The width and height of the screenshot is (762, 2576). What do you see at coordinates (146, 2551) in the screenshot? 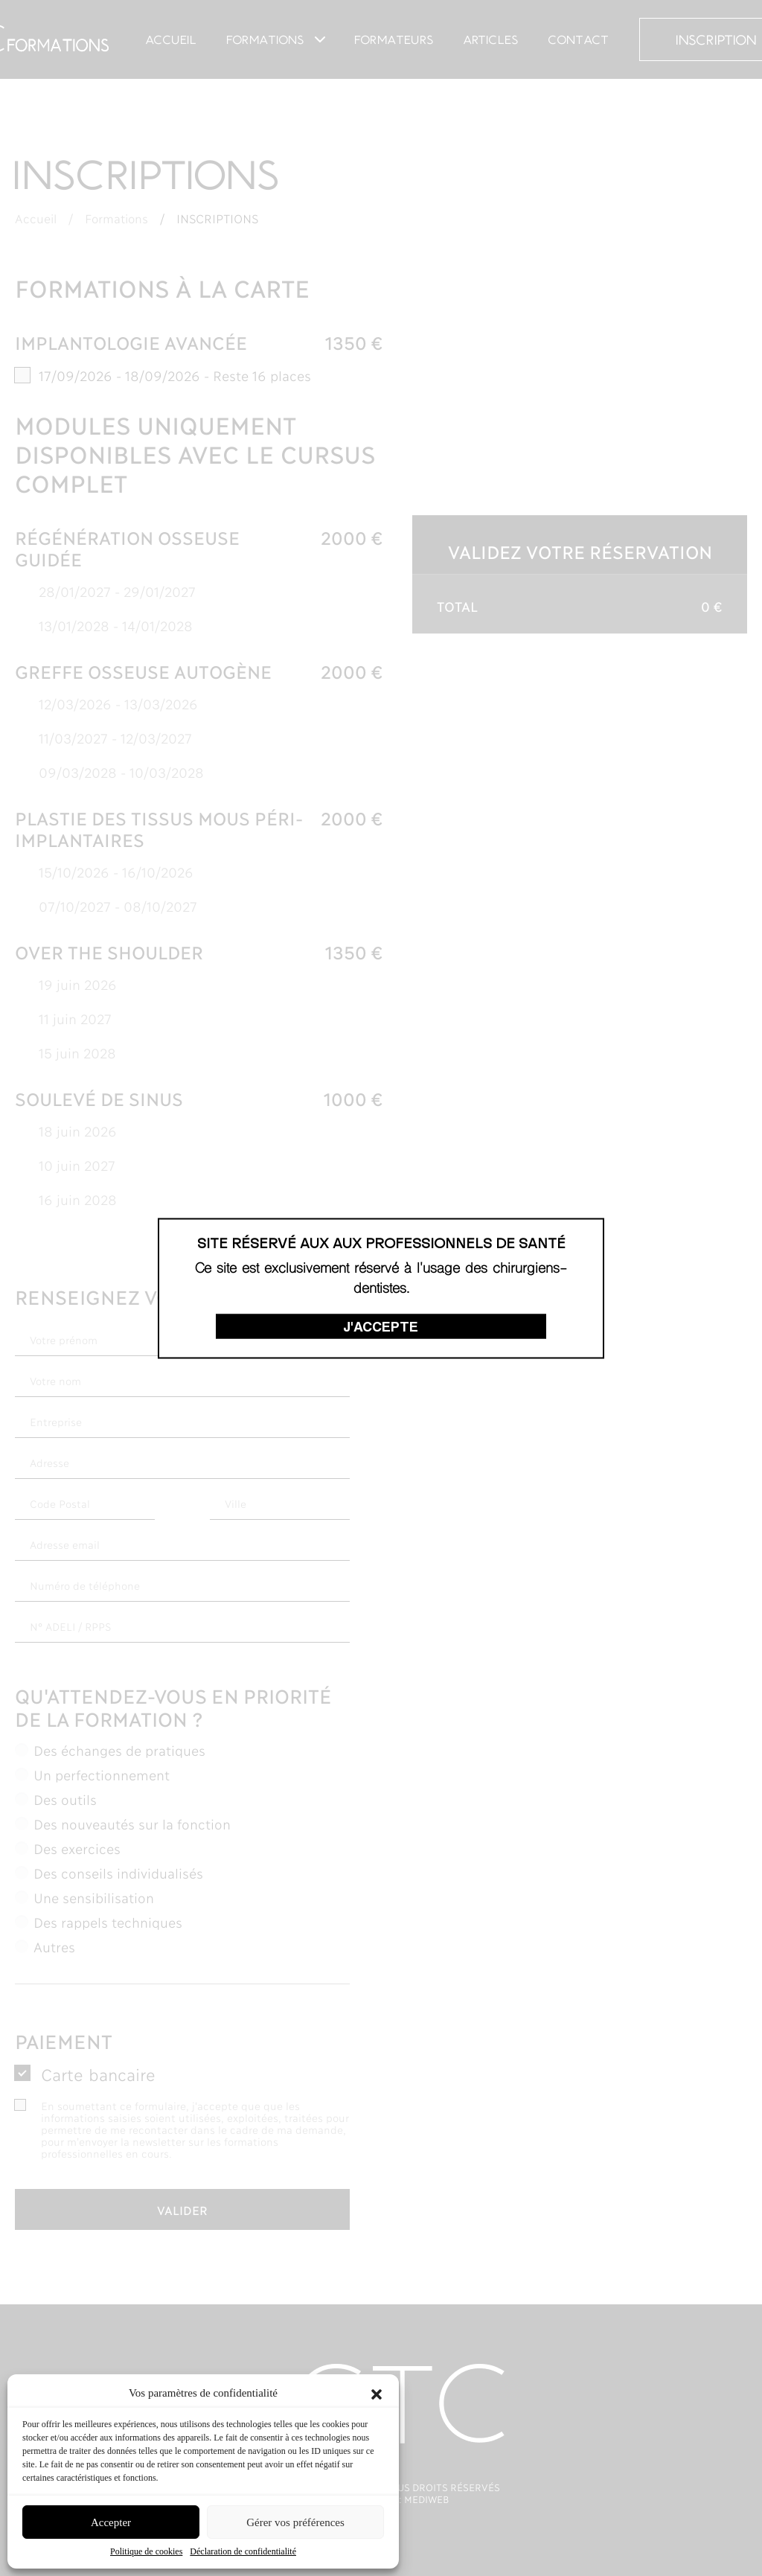
I see `Politique de cookies` at bounding box center [146, 2551].